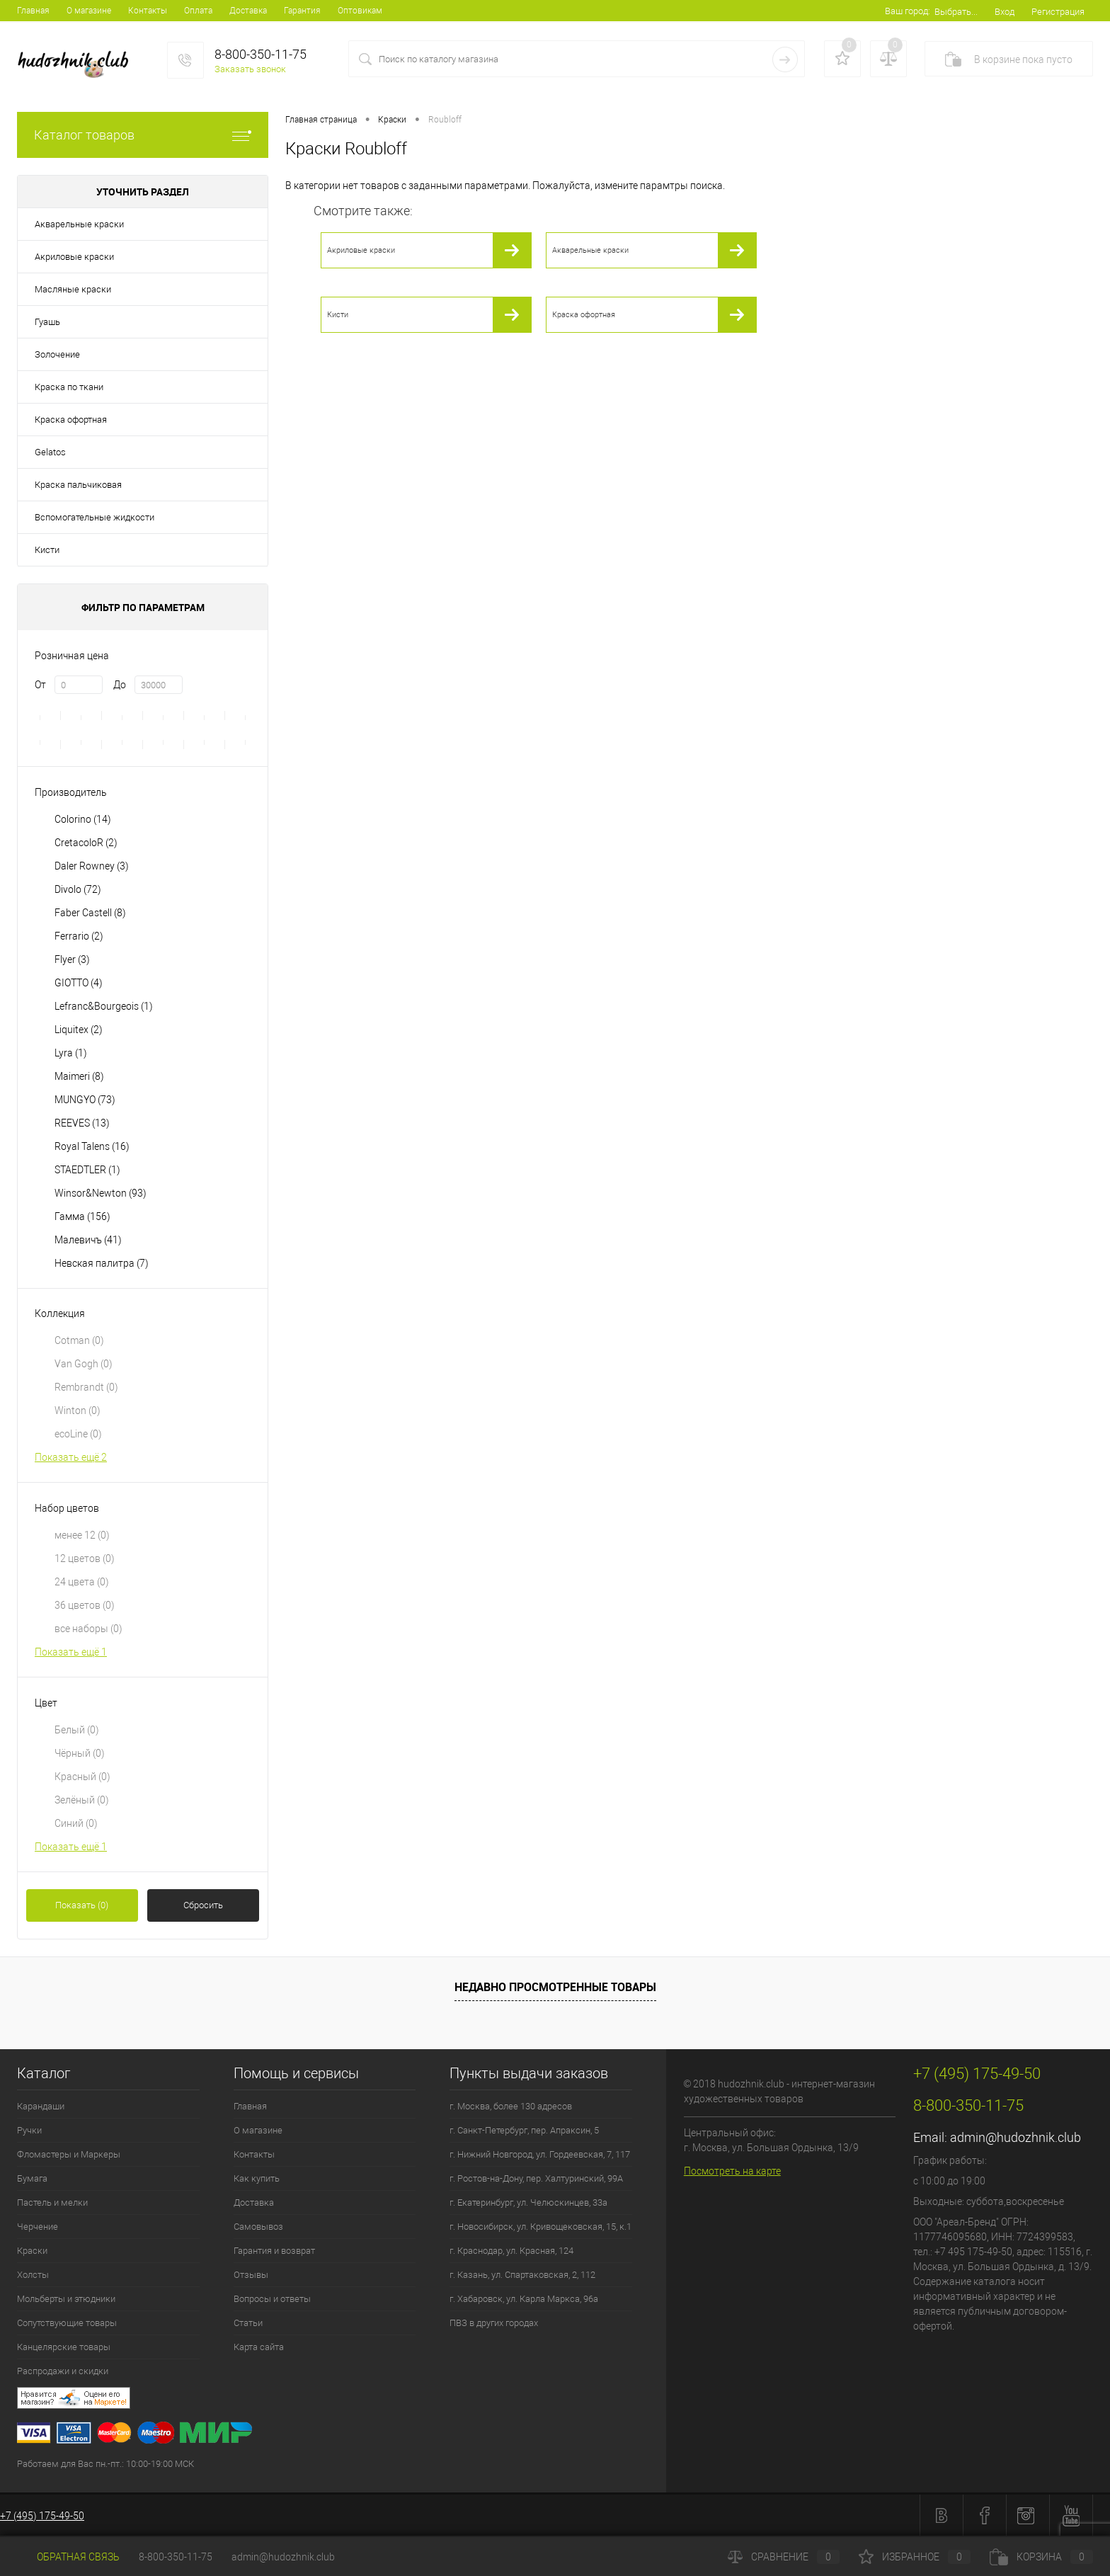 This screenshot has width=1110, height=2576. I want to click on Краска по ткани, so click(69, 387).